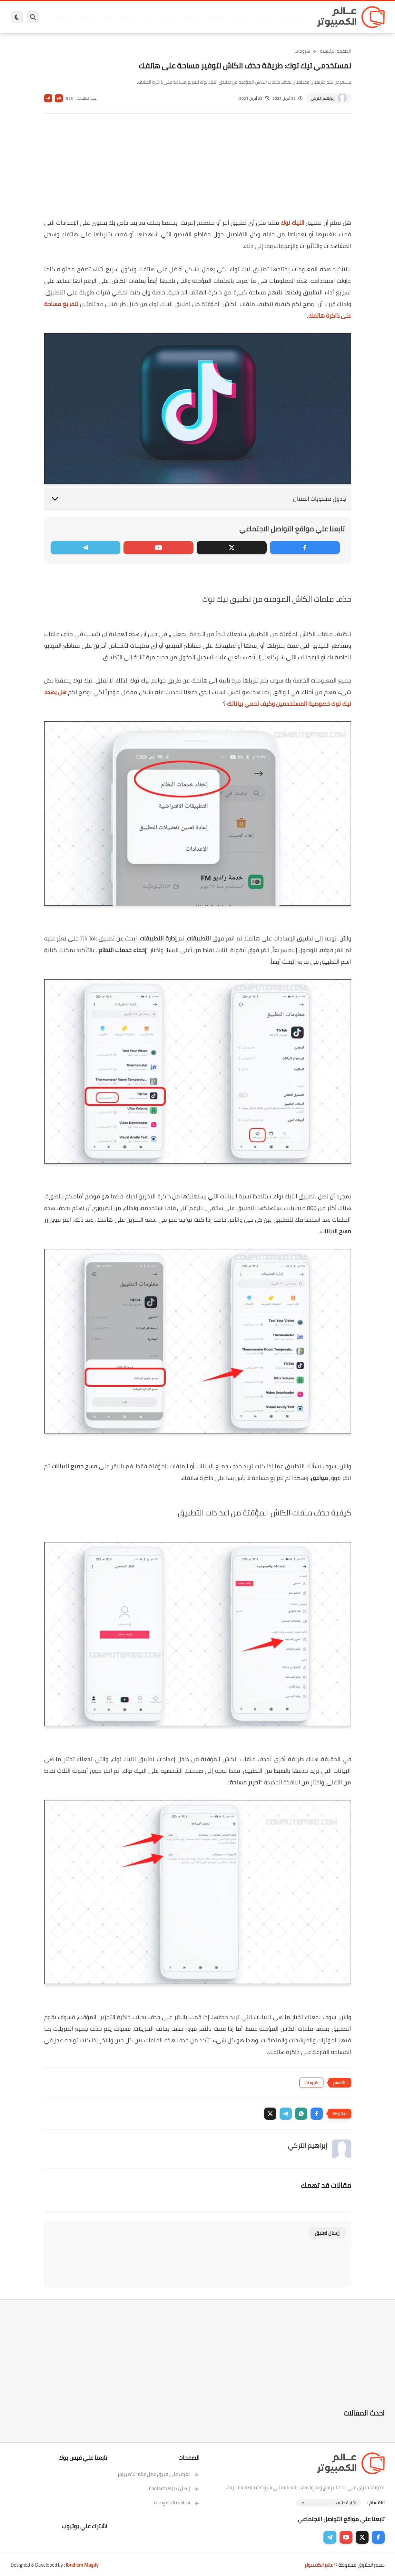 This screenshot has width=395, height=2576. What do you see at coordinates (107, 17) in the screenshot?
I see `ايفون` at bounding box center [107, 17].